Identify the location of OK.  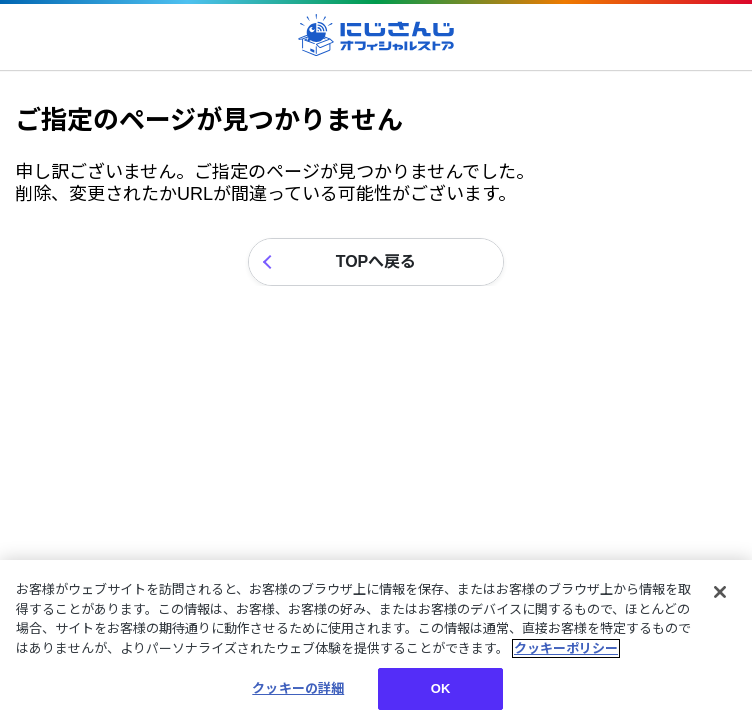
(441, 688).